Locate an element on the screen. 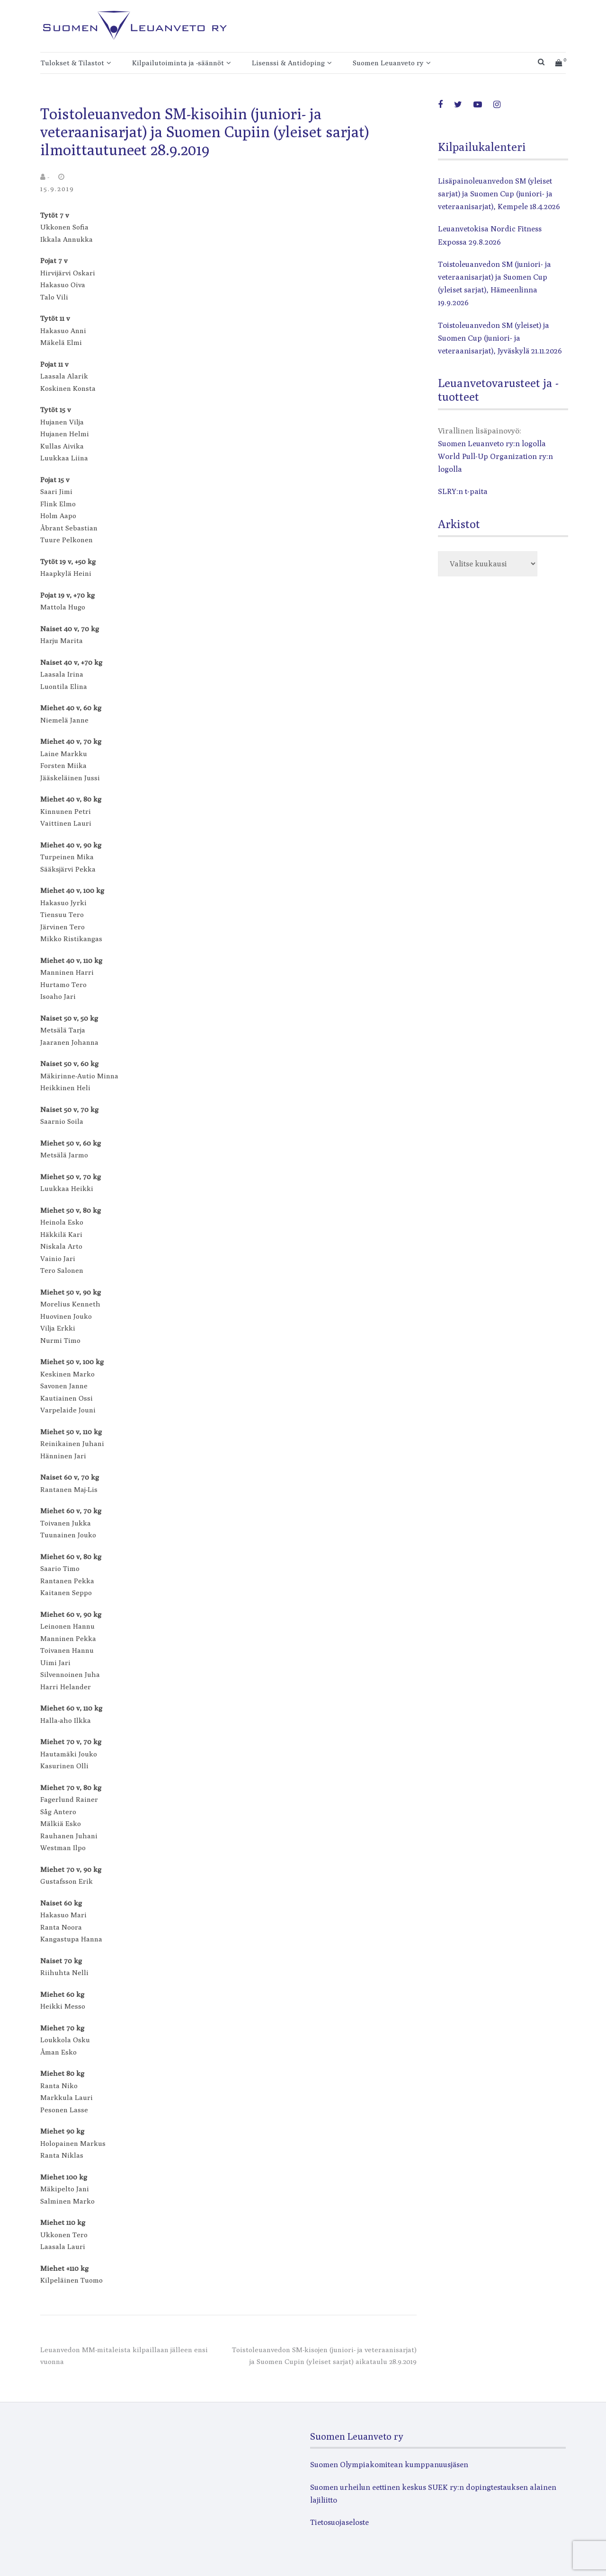 This screenshot has height=2576, width=606. Kilpailutoiminta ja -säännöt is located at coordinates (178, 63).